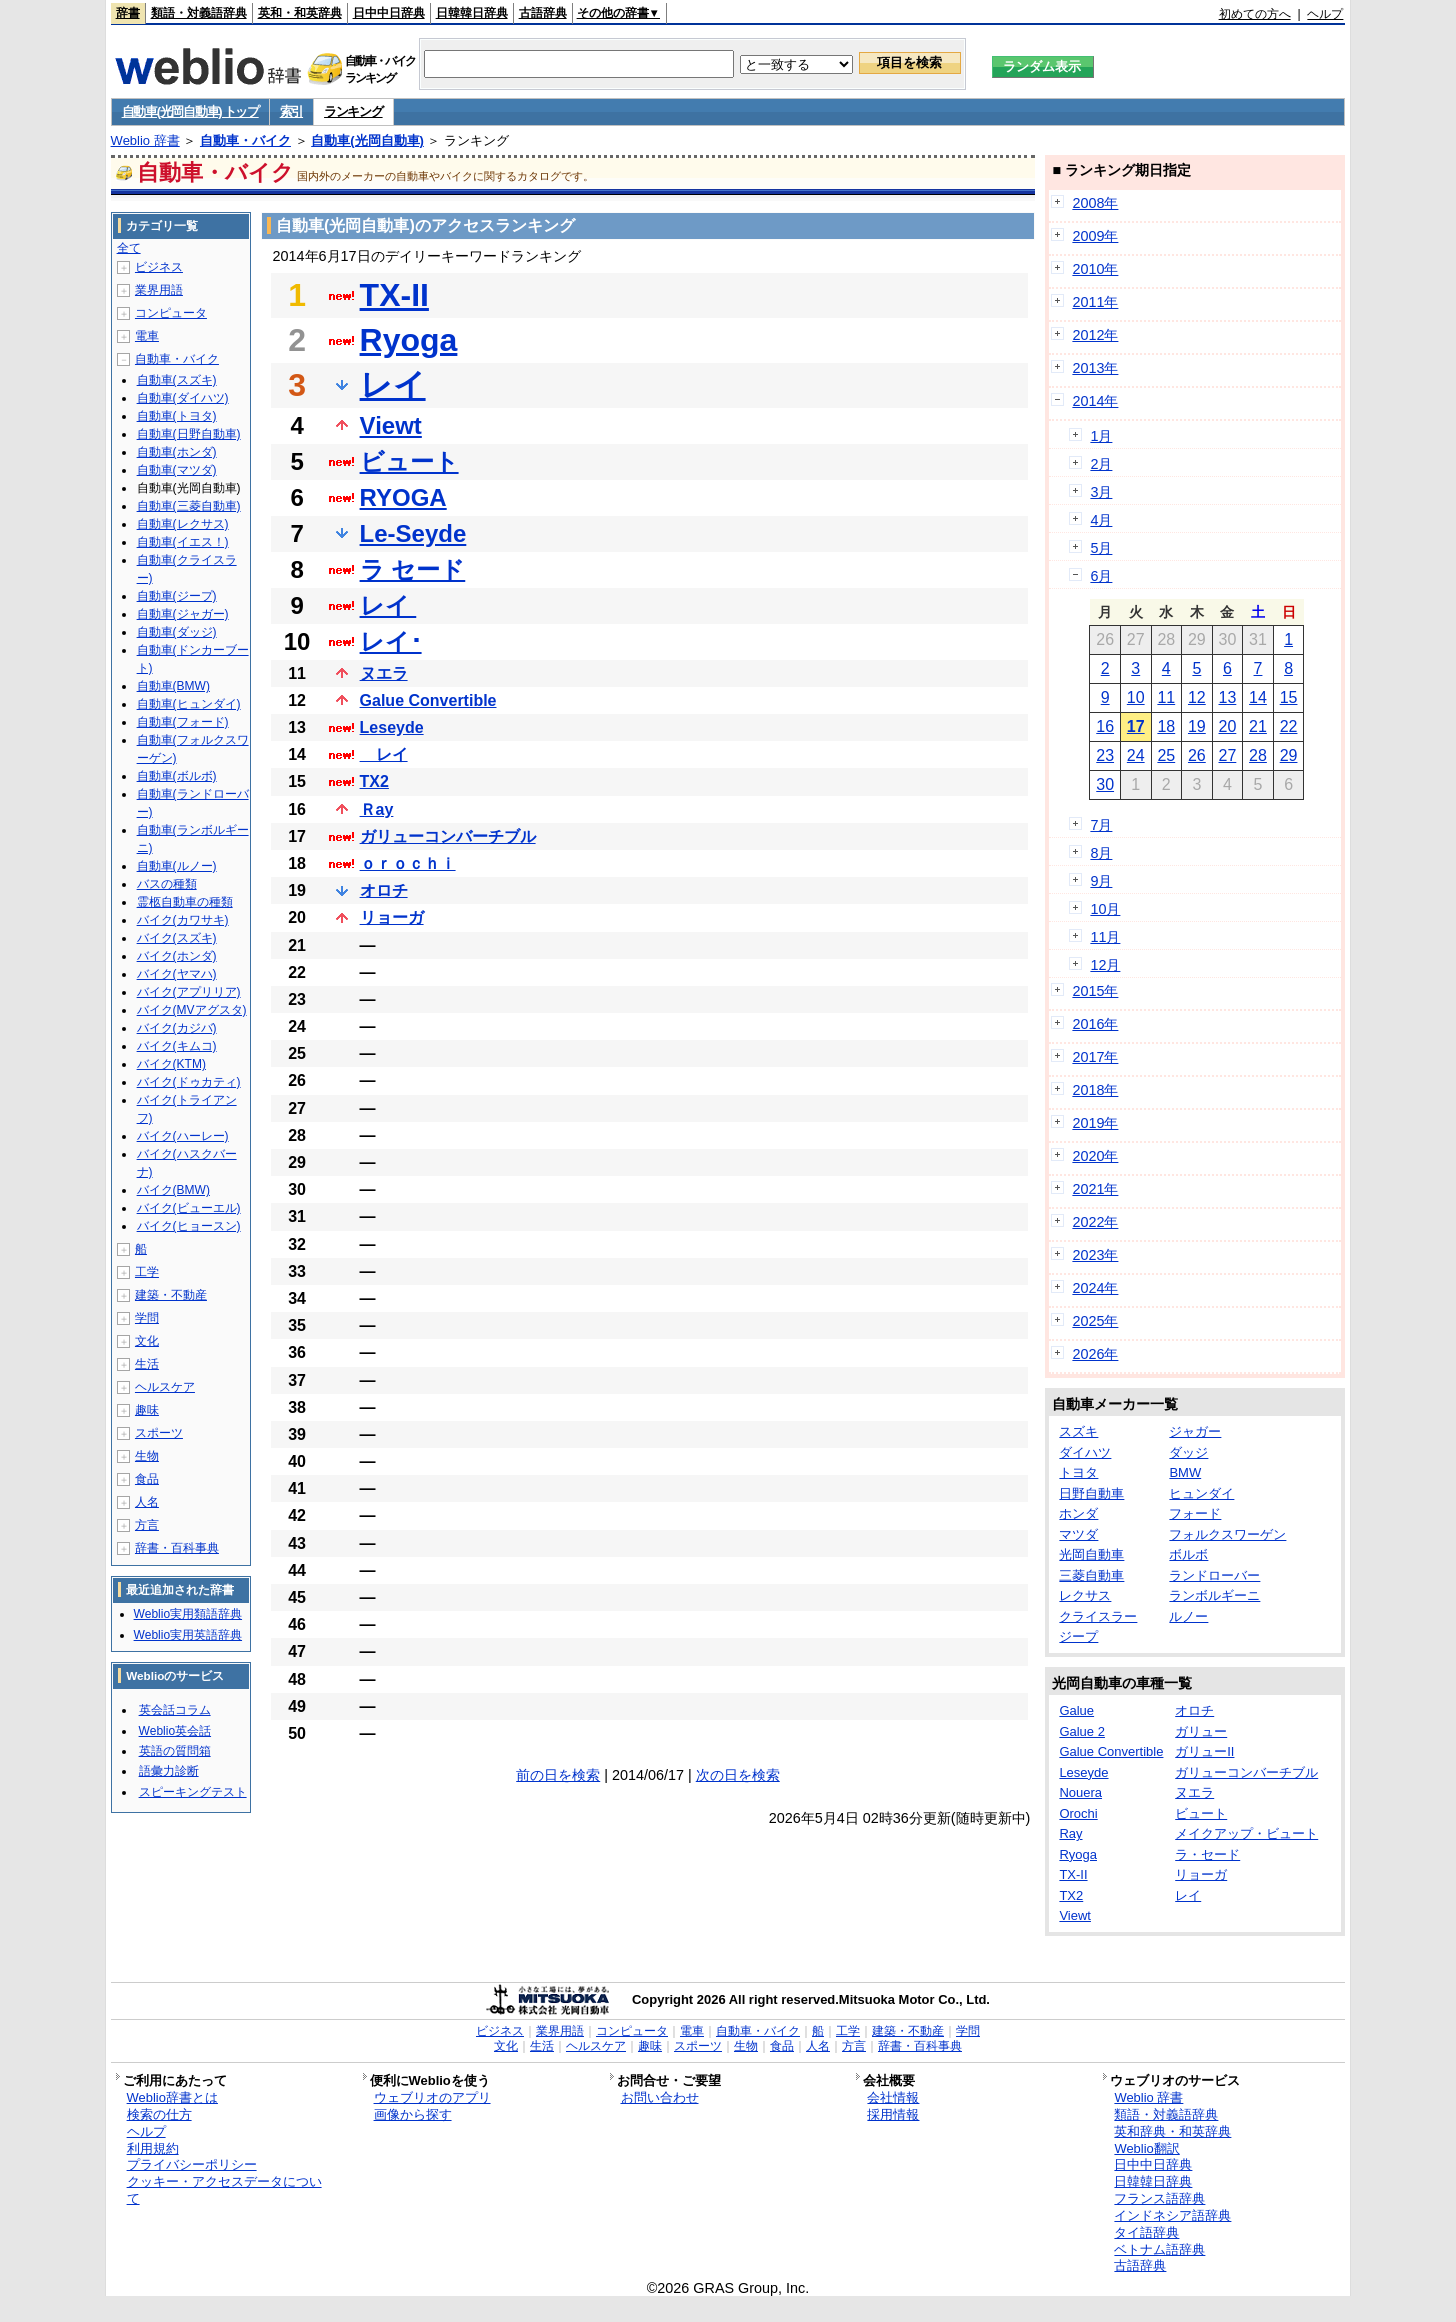 The height and width of the screenshot is (2322, 1456). I want to click on 全て, so click(129, 248).